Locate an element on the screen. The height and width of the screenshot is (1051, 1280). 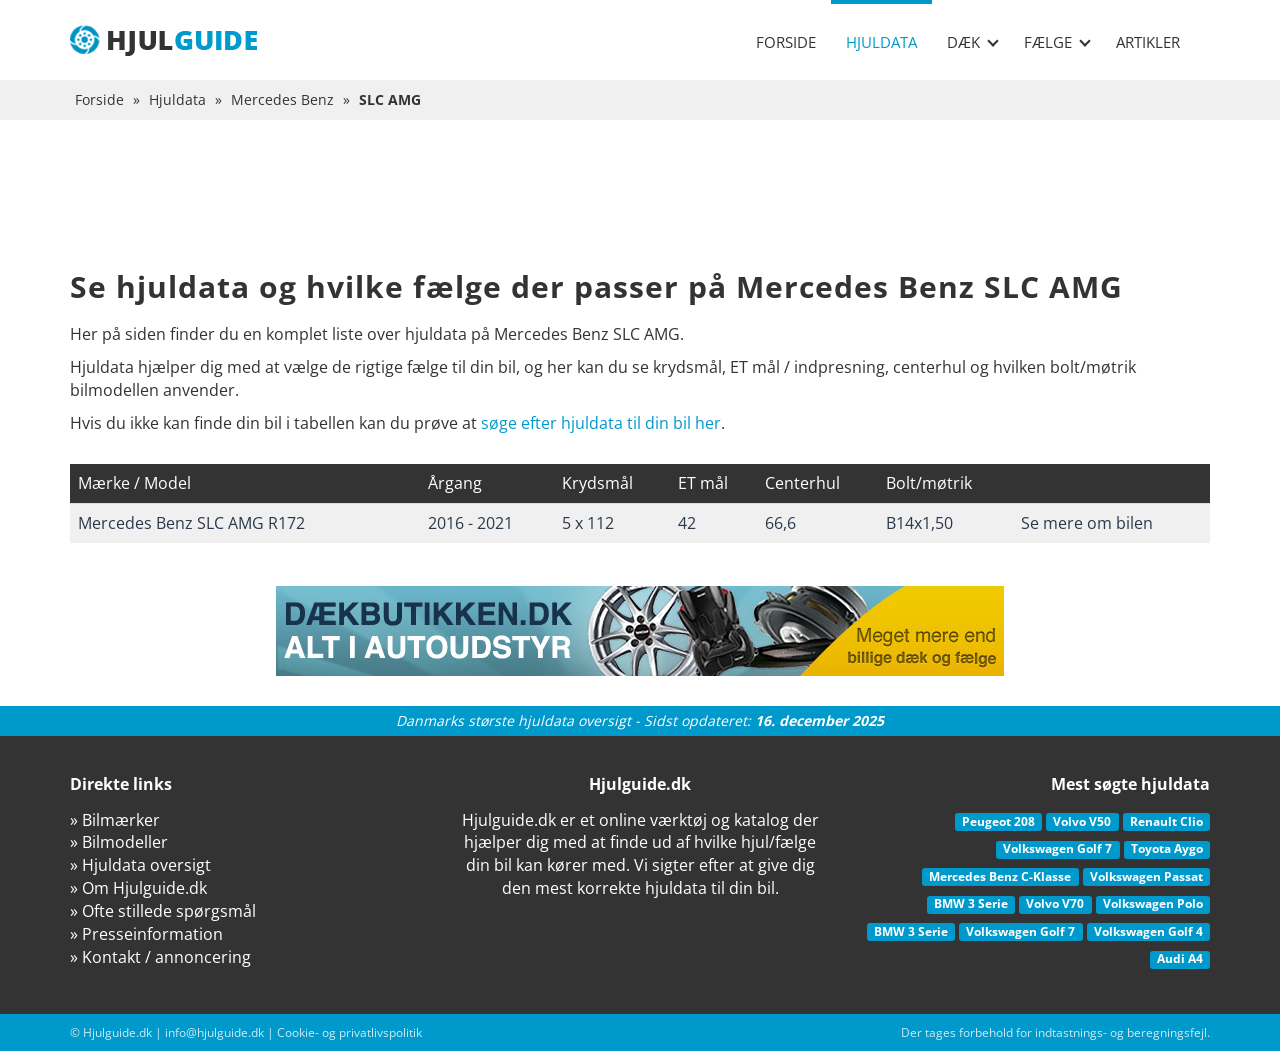
» Presseinformation is located at coordinates (146, 934).